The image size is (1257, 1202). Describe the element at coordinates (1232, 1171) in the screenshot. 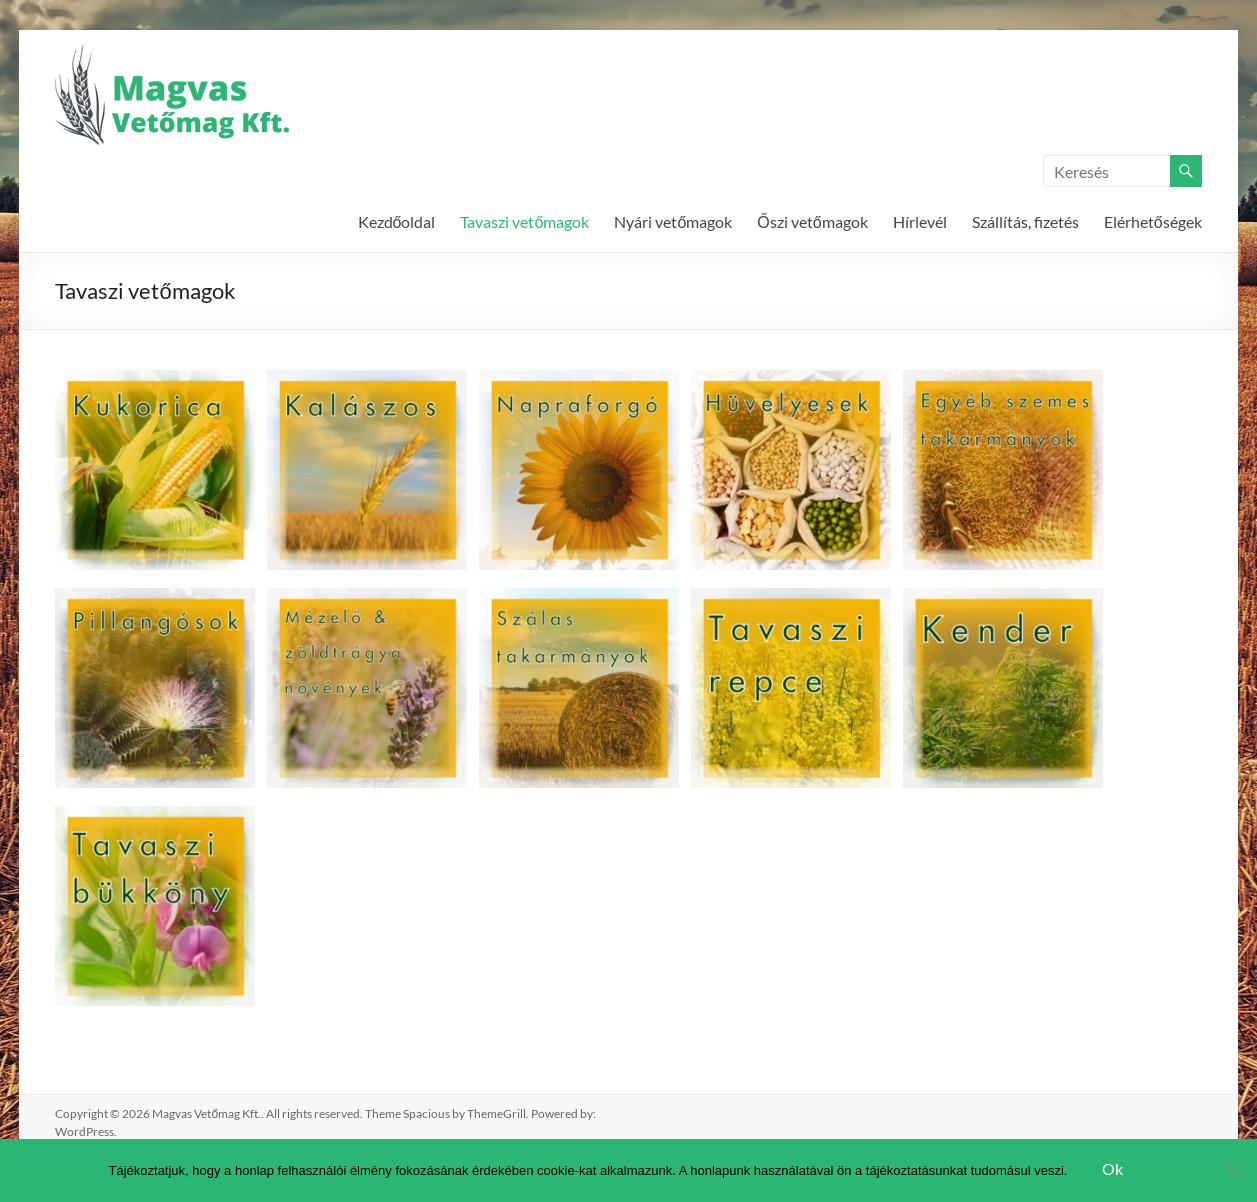

I see `[Nem]` at that location.